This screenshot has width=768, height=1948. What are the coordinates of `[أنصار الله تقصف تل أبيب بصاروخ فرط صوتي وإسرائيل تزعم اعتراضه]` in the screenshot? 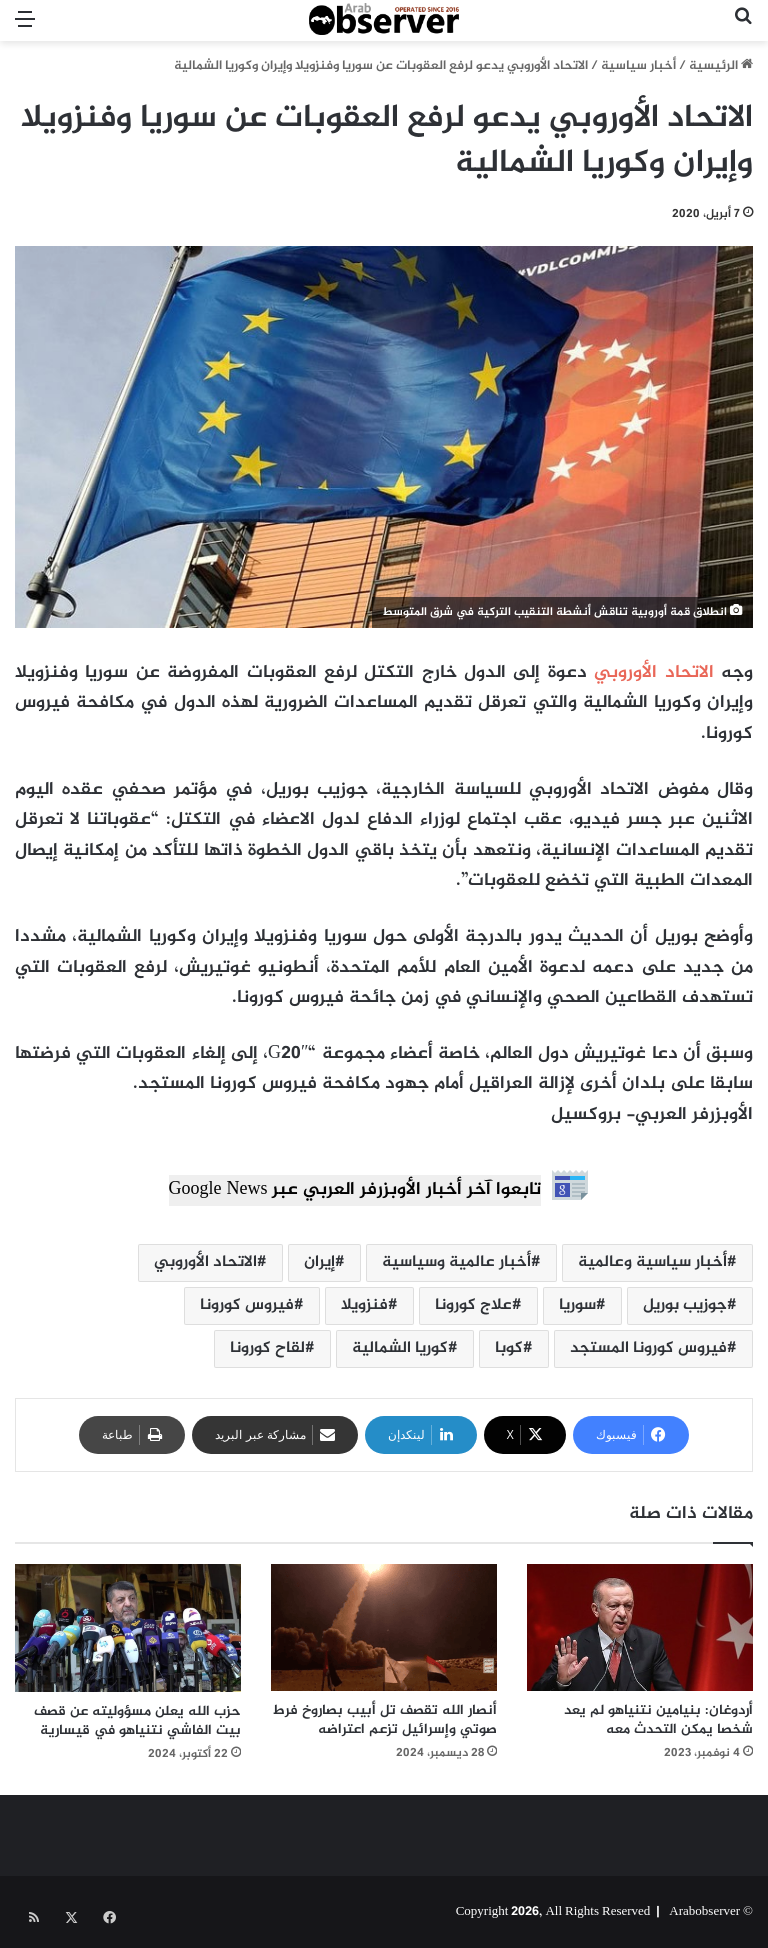 It's located at (384, 1627).